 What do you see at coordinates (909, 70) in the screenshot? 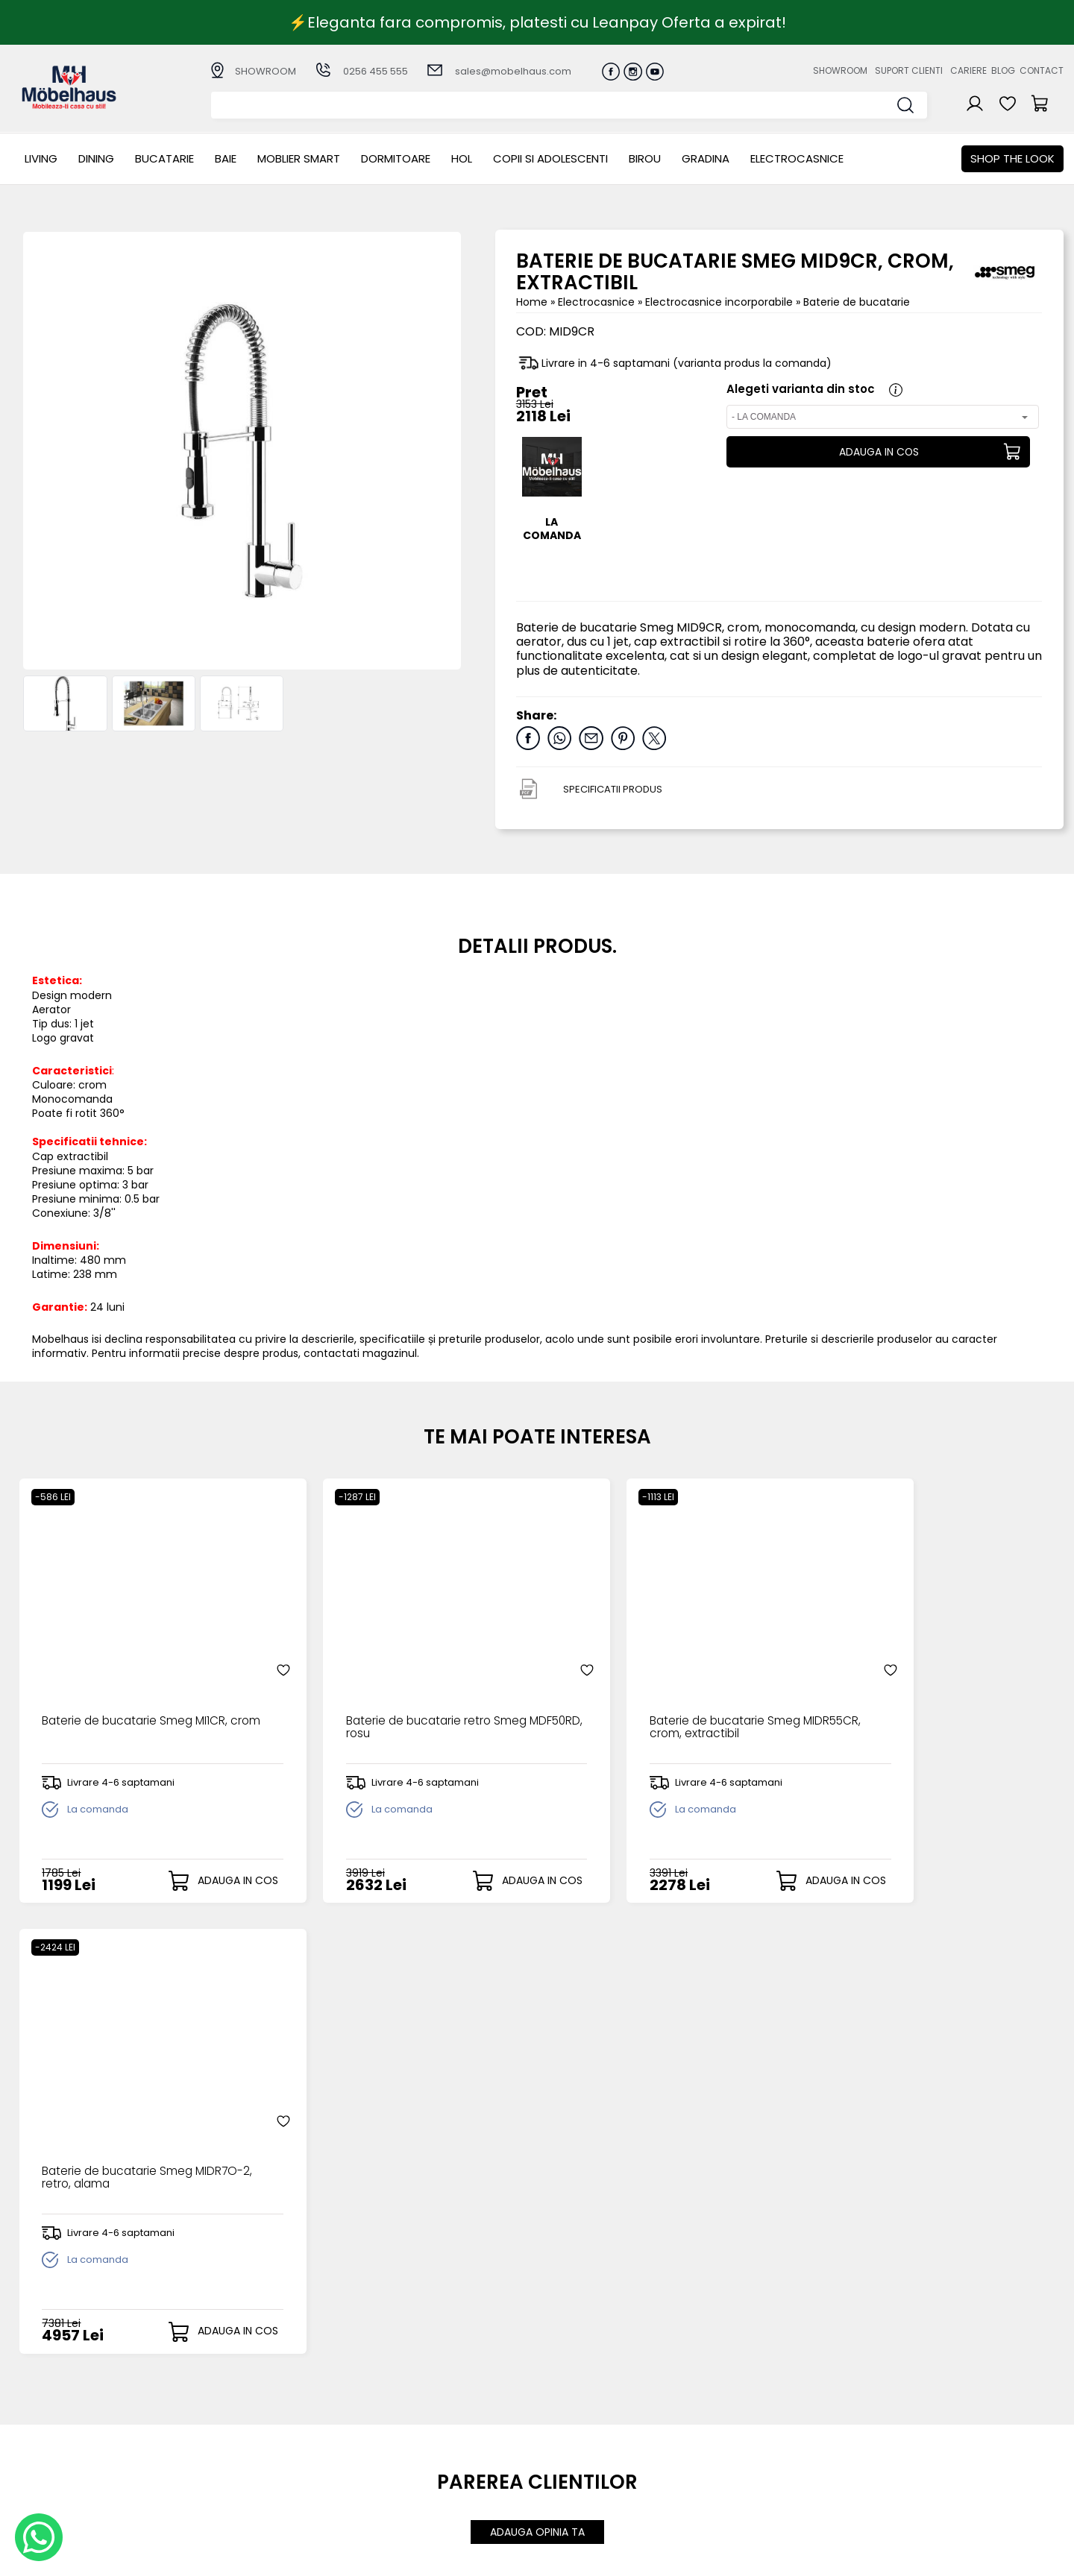
I see `Suport clienti` at bounding box center [909, 70].